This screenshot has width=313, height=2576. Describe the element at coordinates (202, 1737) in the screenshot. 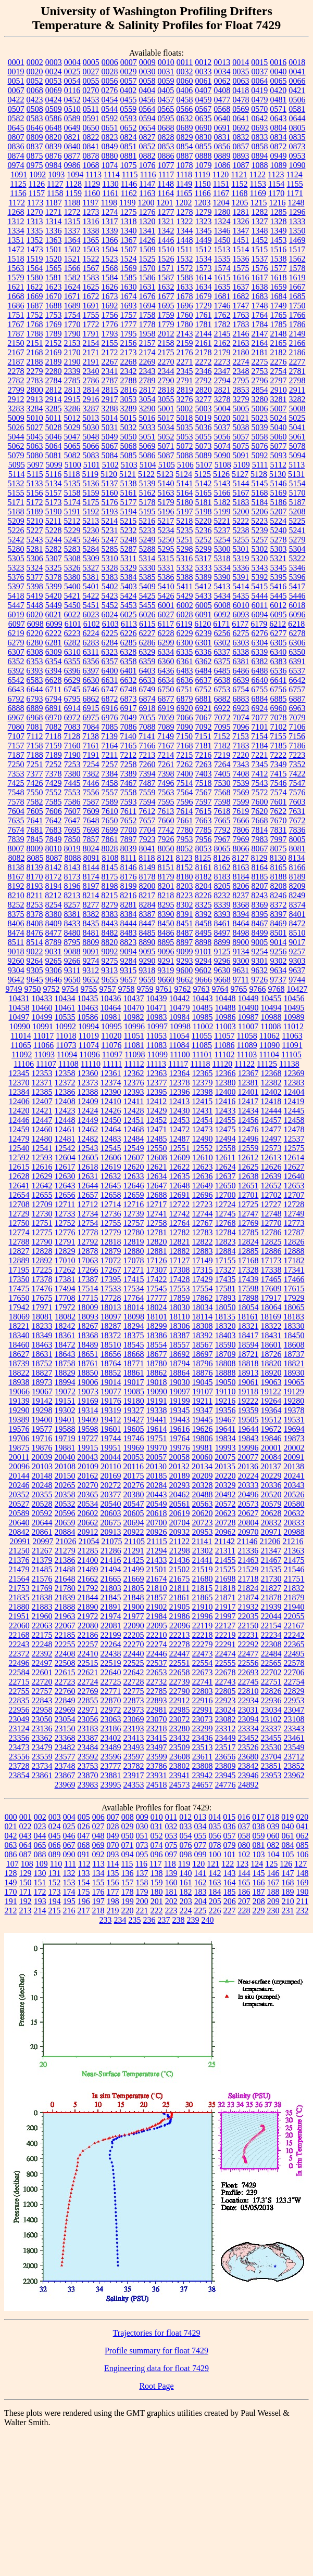

I see `23436` at that location.